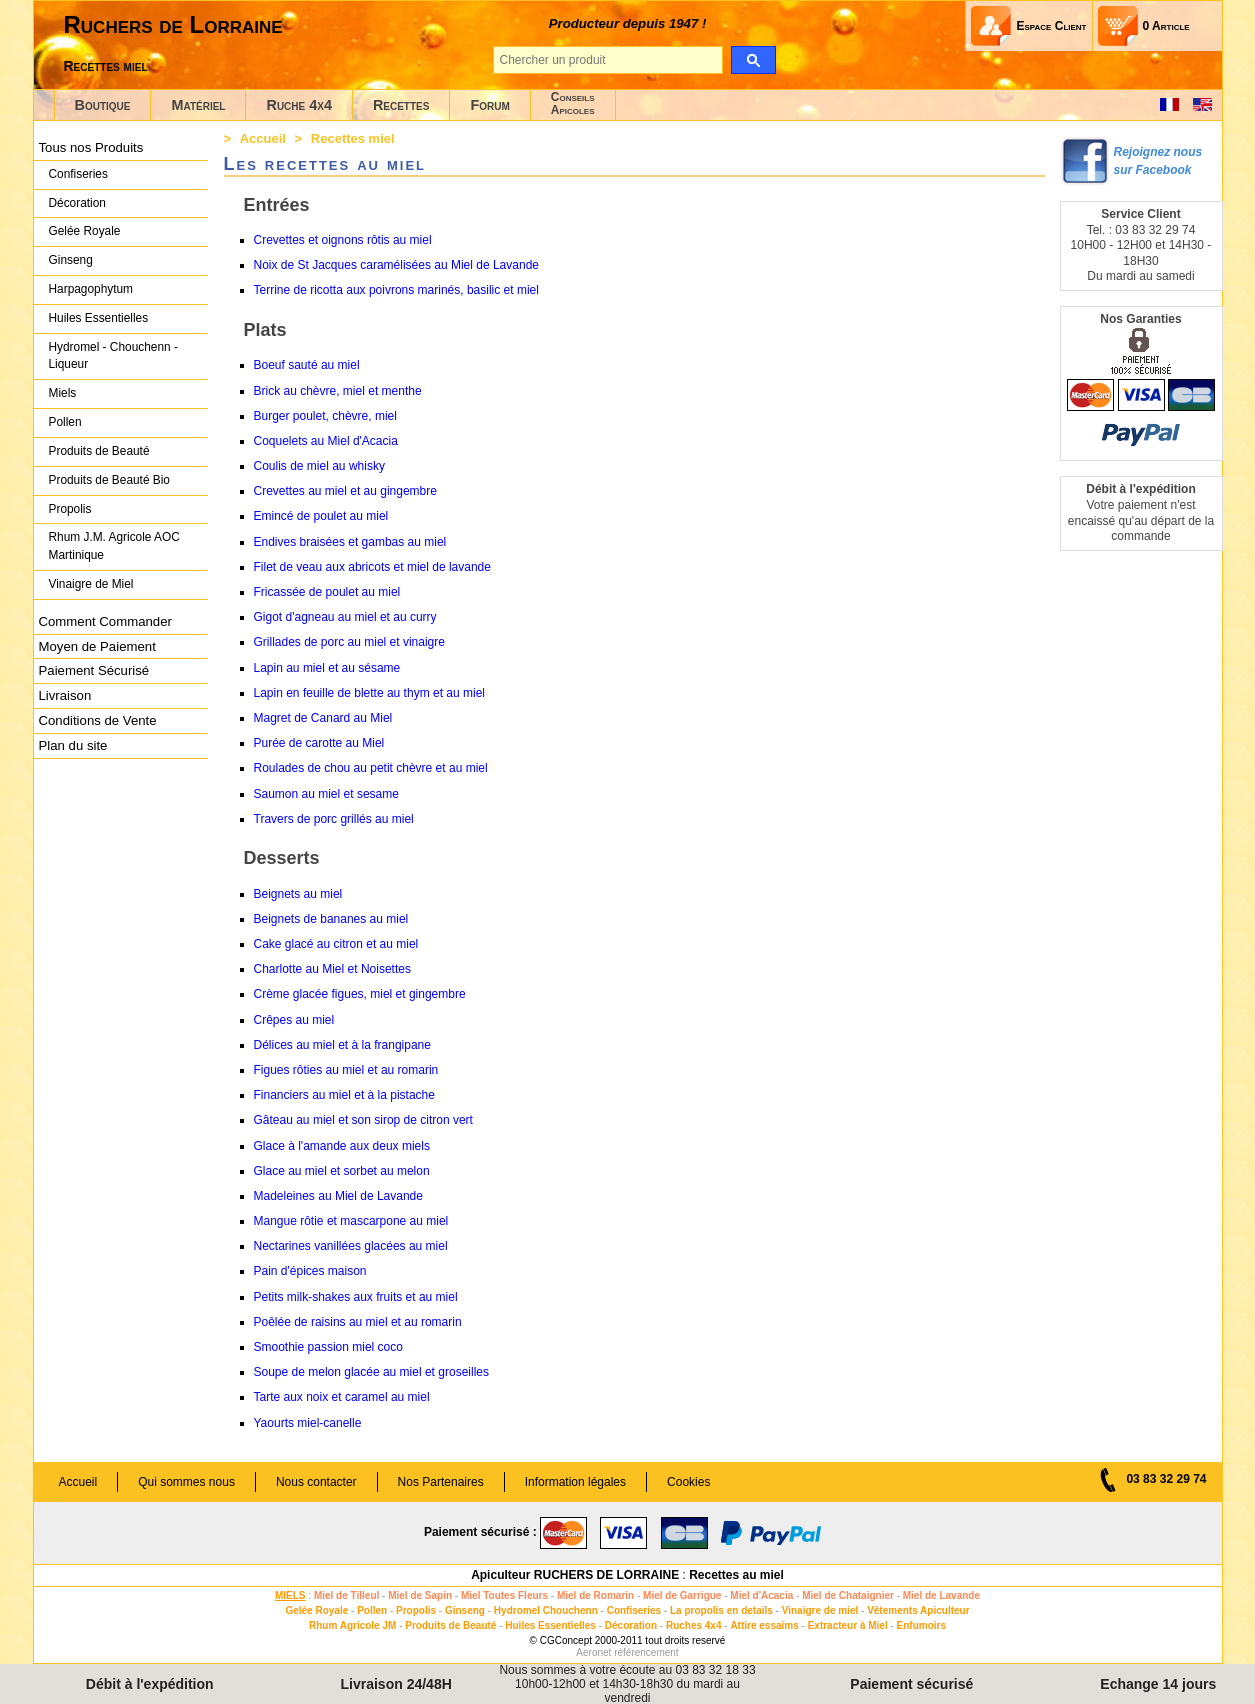  What do you see at coordinates (78, 174) in the screenshot?
I see `Confiseries` at bounding box center [78, 174].